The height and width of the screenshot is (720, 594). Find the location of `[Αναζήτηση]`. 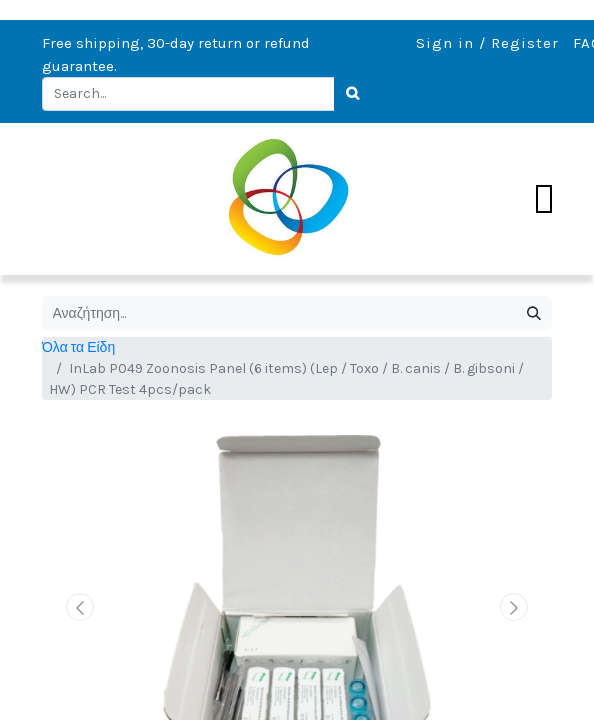

[Αναζήτηση] is located at coordinates (533, 313).